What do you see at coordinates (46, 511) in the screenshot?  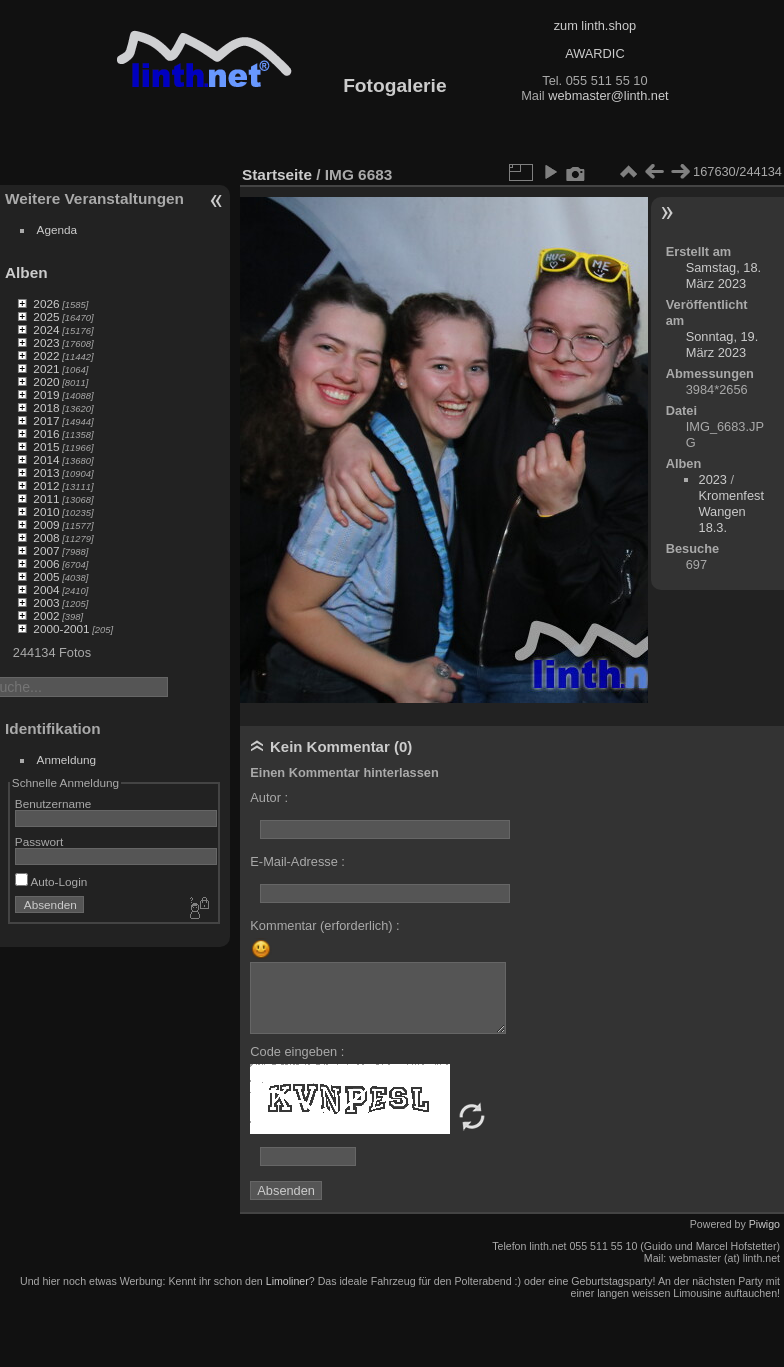 I see `2010` at bounding box center [46, 511].